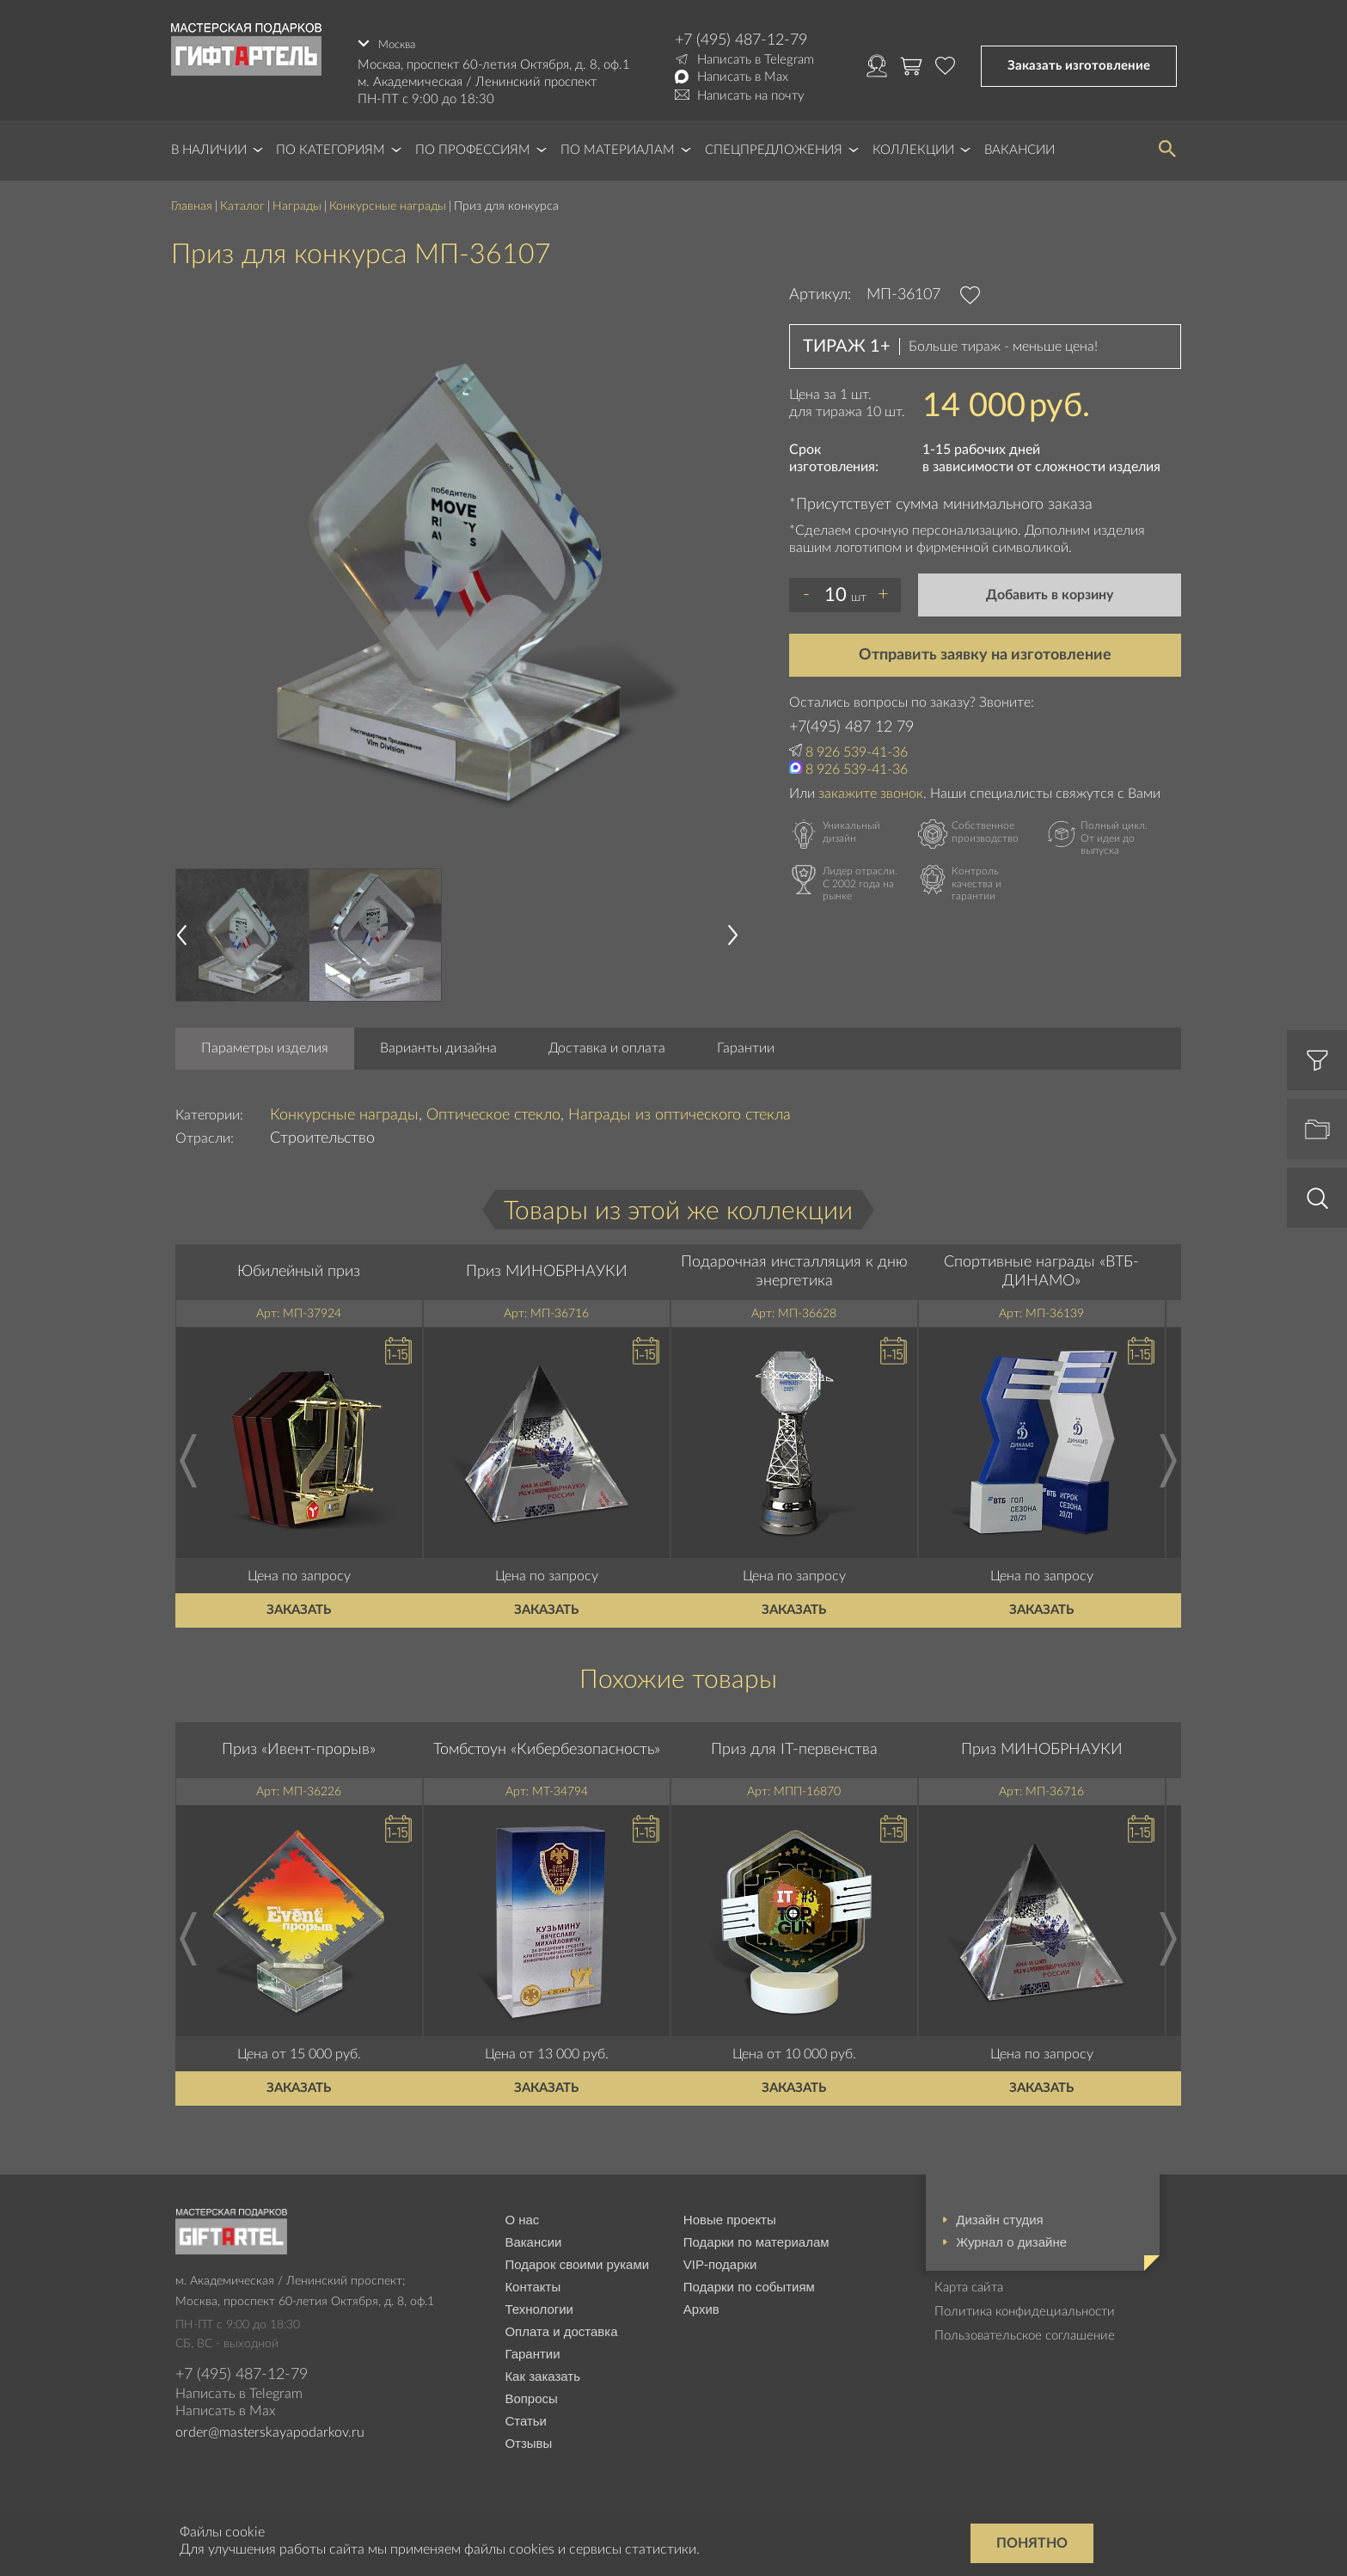 The height and width of the screenshot is (2576, 1347). What do you see at coordinates (532, 2282) in the screenshot?
I see `Контакты` at bounding box center [532, 2282].